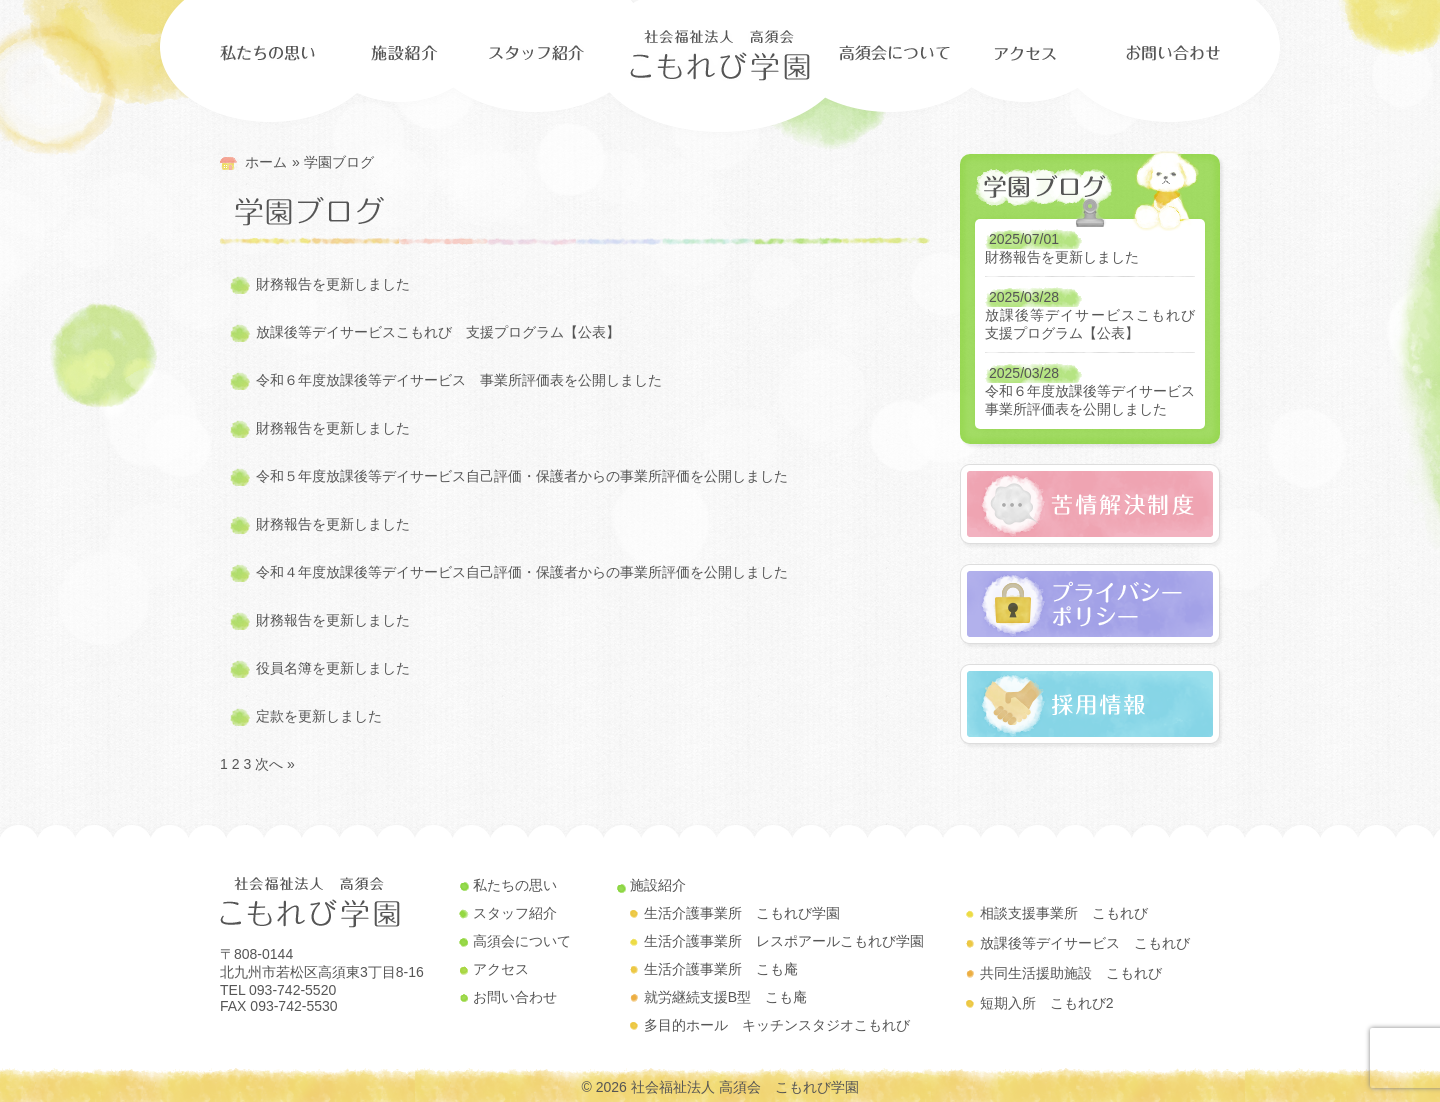 The image size is (1440, 1102). Describe the element at coordinates (515, 997) in the screenshot. I see `お問い合わせ` at that location.